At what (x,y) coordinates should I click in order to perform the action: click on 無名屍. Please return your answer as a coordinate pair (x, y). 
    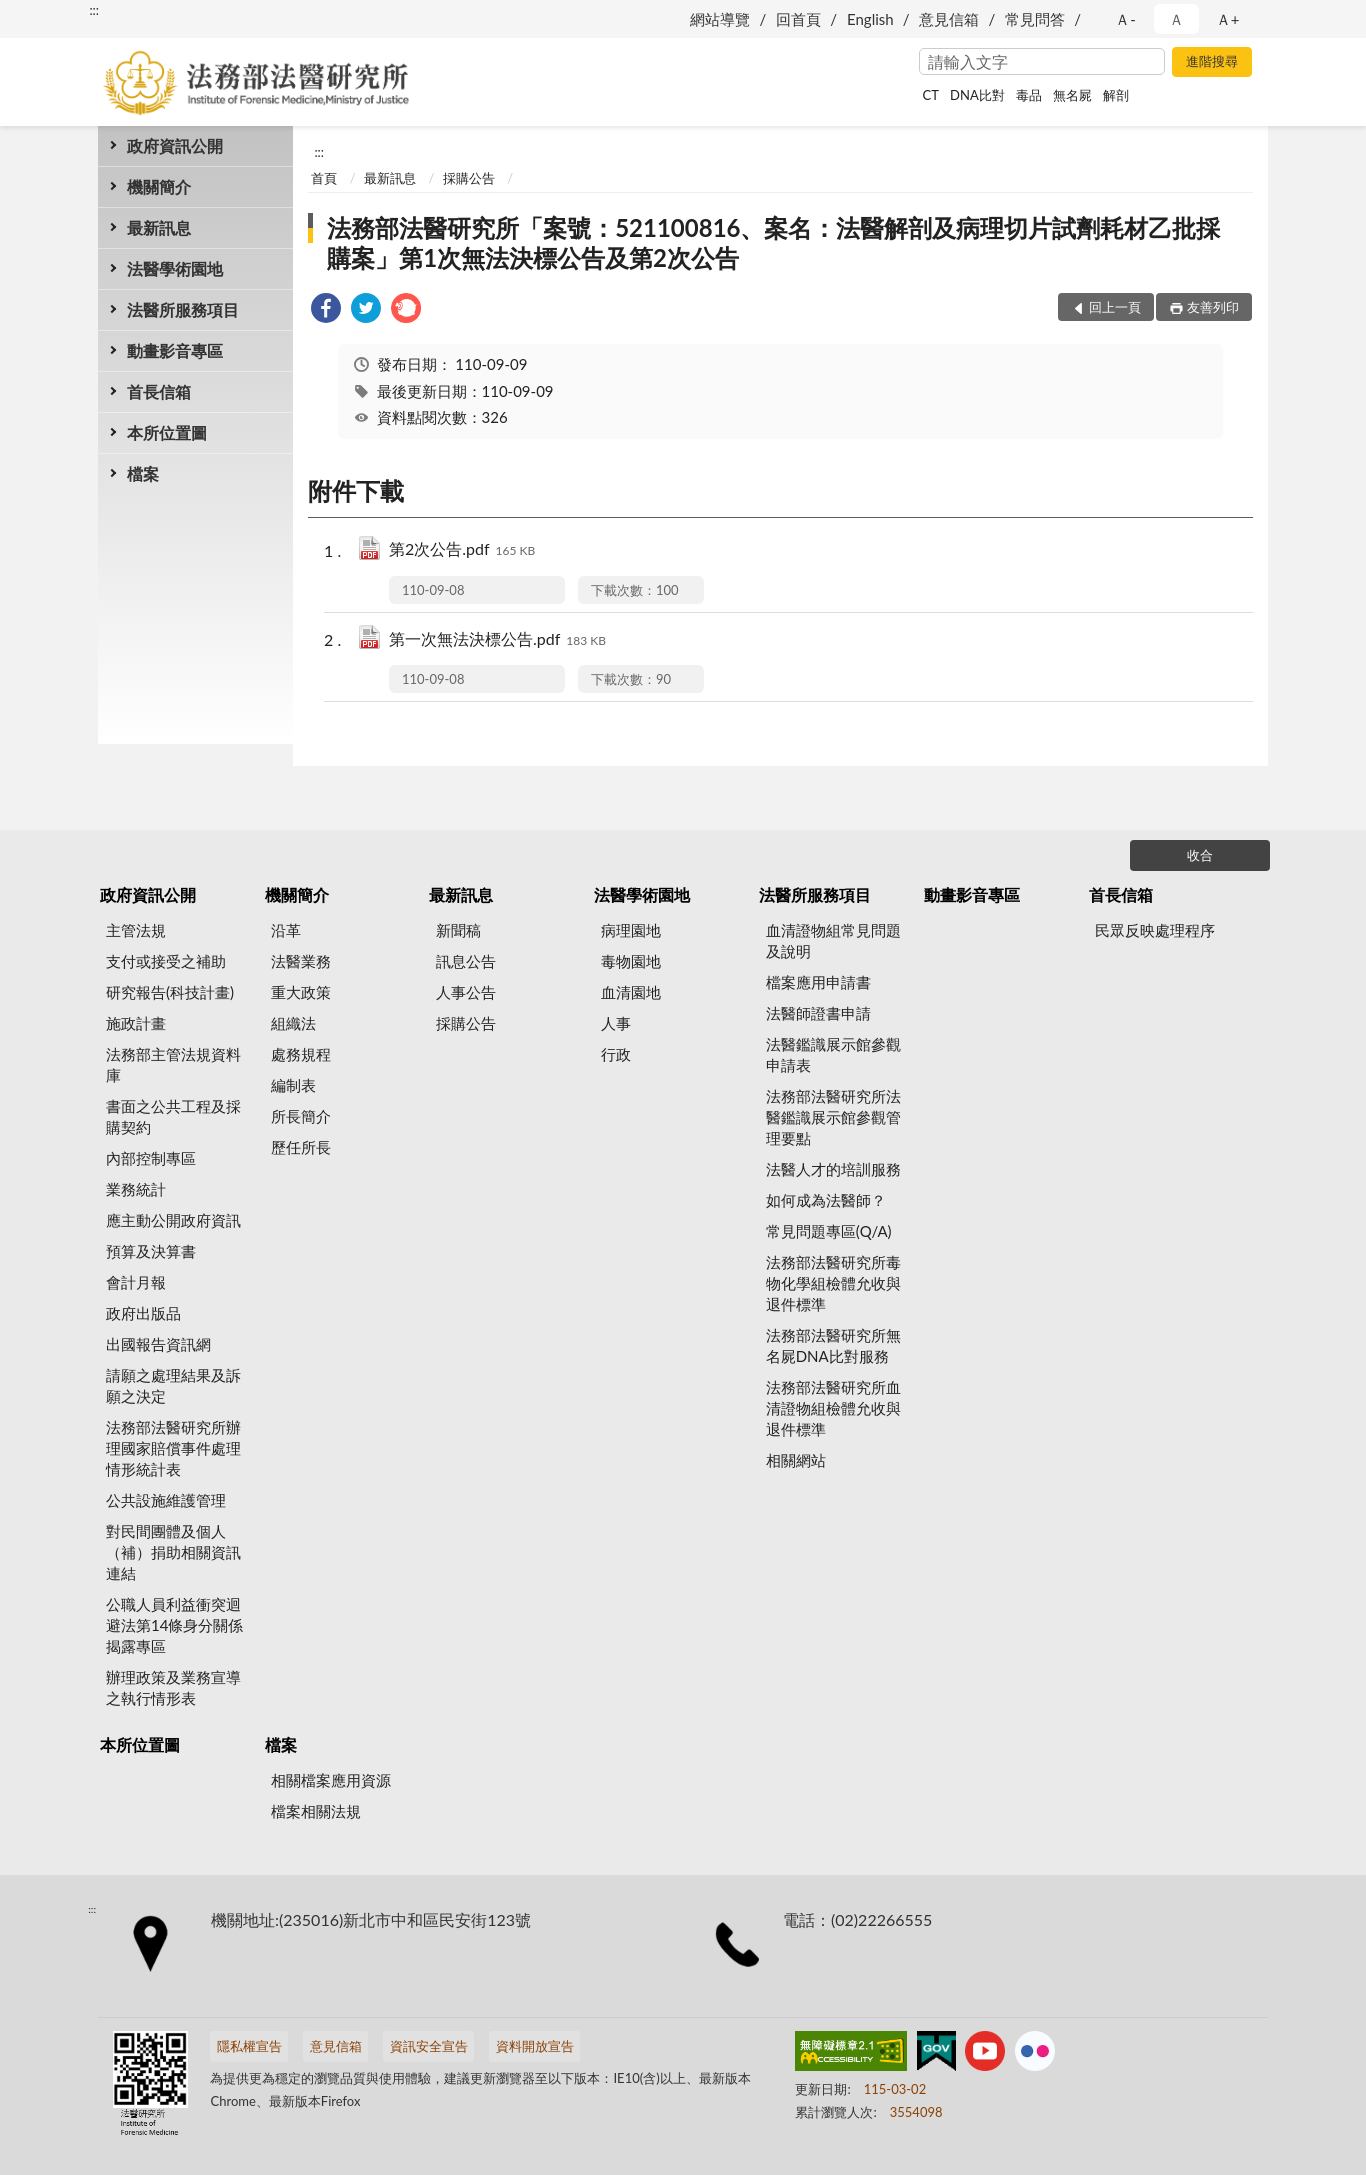
    Looking at the image, I should click on (1072, 95).